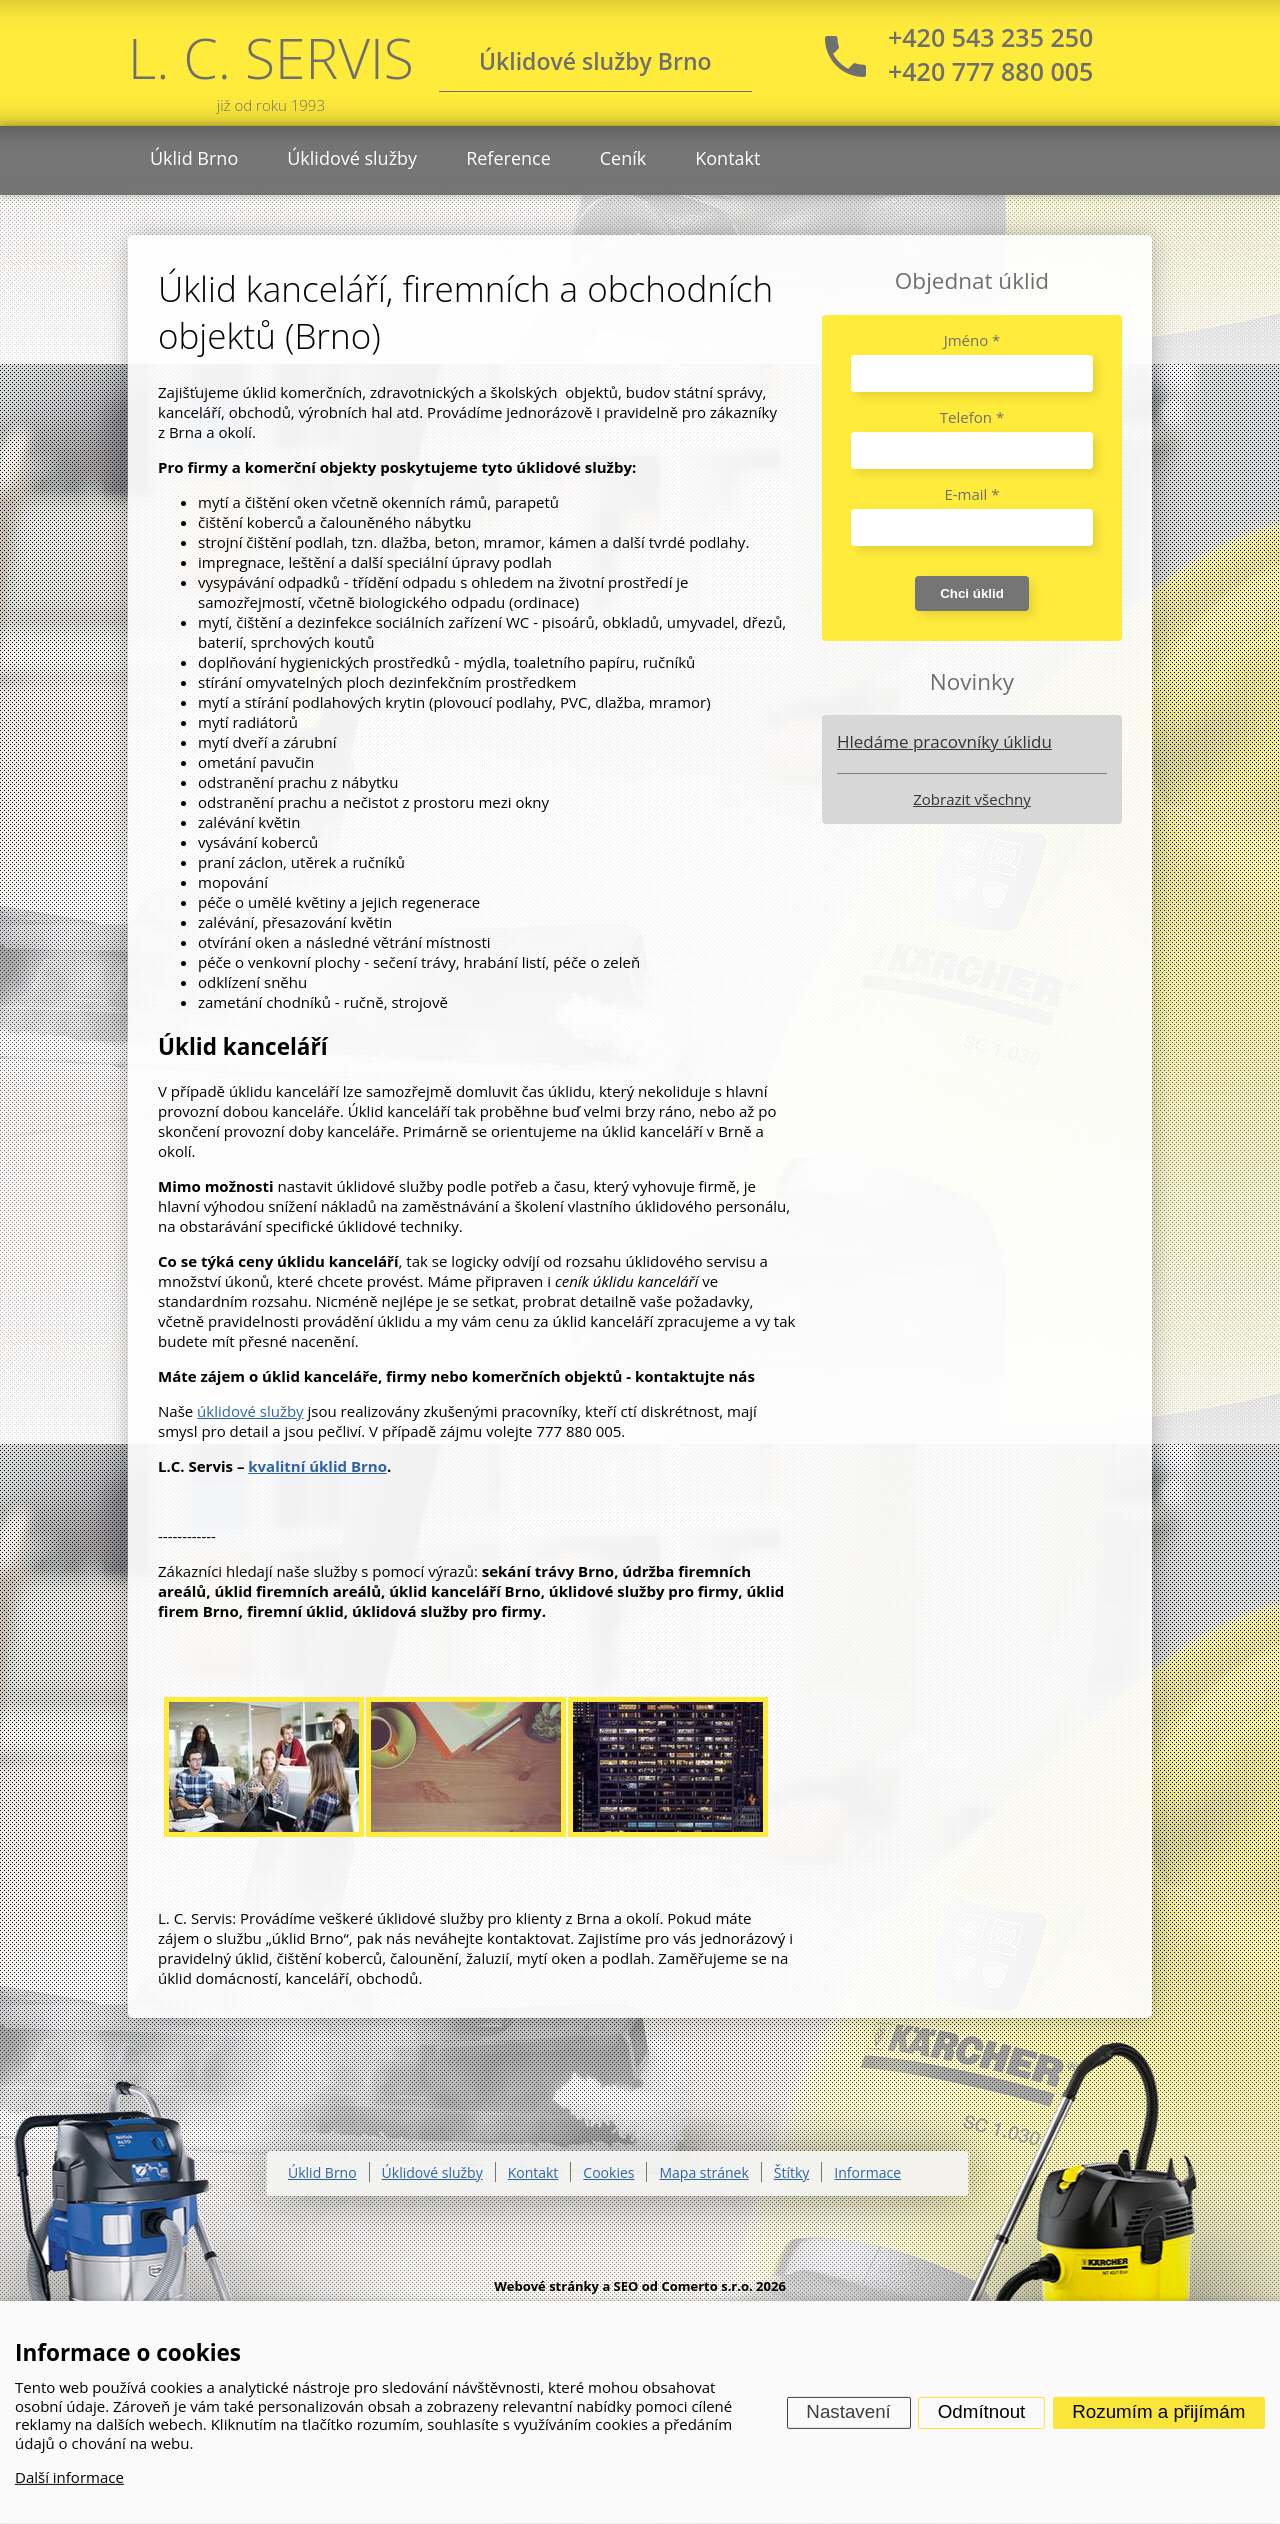  What do you see at coordinates (982, 2411) in the screenshot?
I see `Odmítnout` at bounding box center [982, 2411].